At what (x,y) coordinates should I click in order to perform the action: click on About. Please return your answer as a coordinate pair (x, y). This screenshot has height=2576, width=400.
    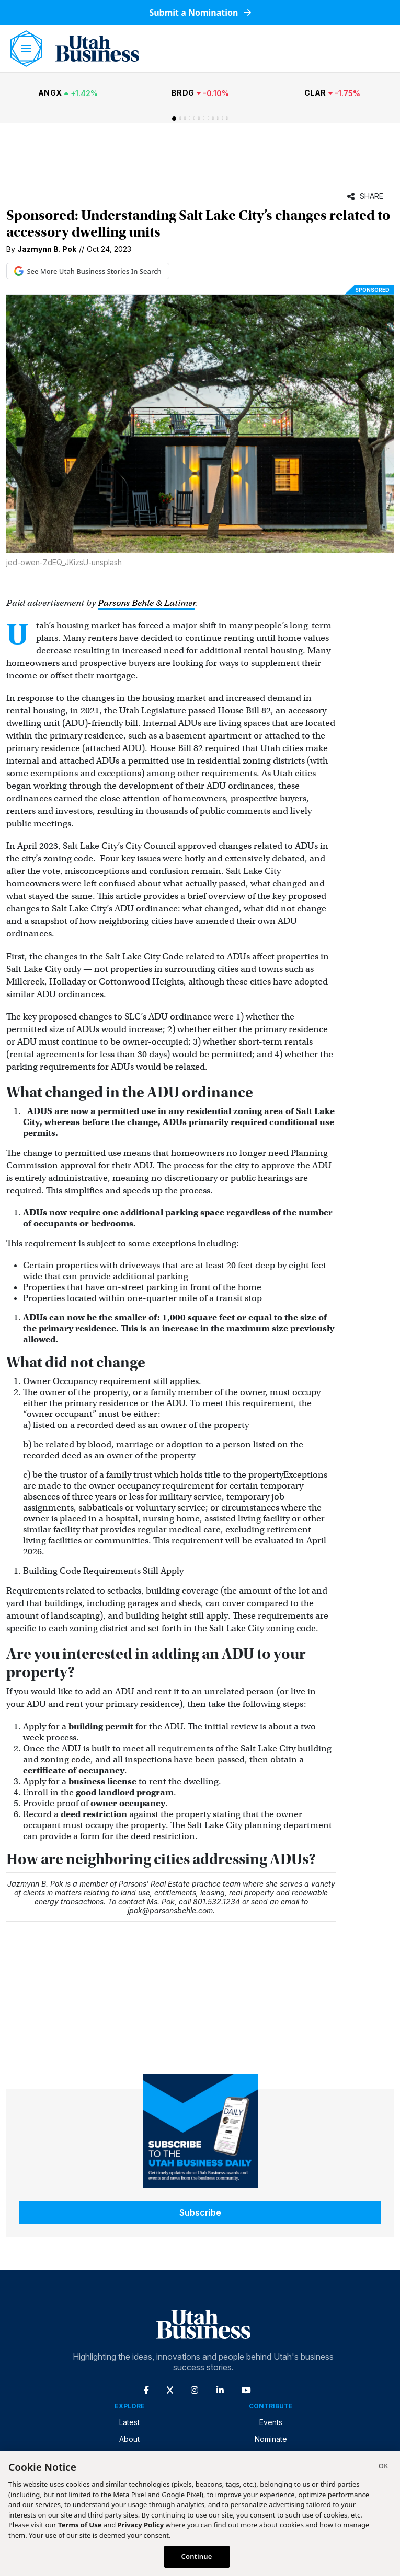
    Looking at the image, I should click on (129, 2438).